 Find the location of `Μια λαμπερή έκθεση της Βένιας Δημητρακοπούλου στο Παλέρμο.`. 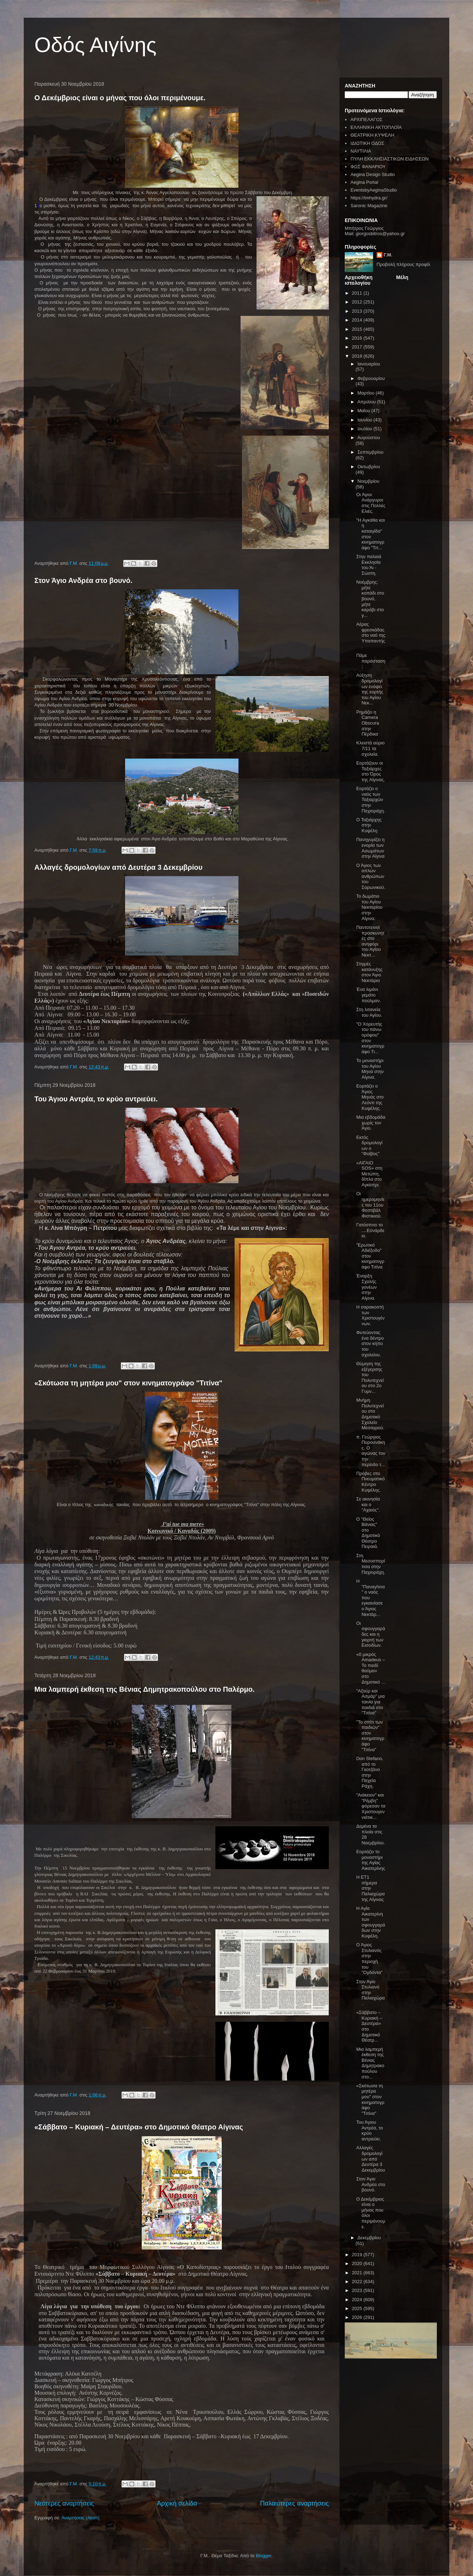

Μια λαμπερή έκθεση της Βένιας Δημητρακοπούλου στο Παλέρμο. is located at coordinates (144, 1689).